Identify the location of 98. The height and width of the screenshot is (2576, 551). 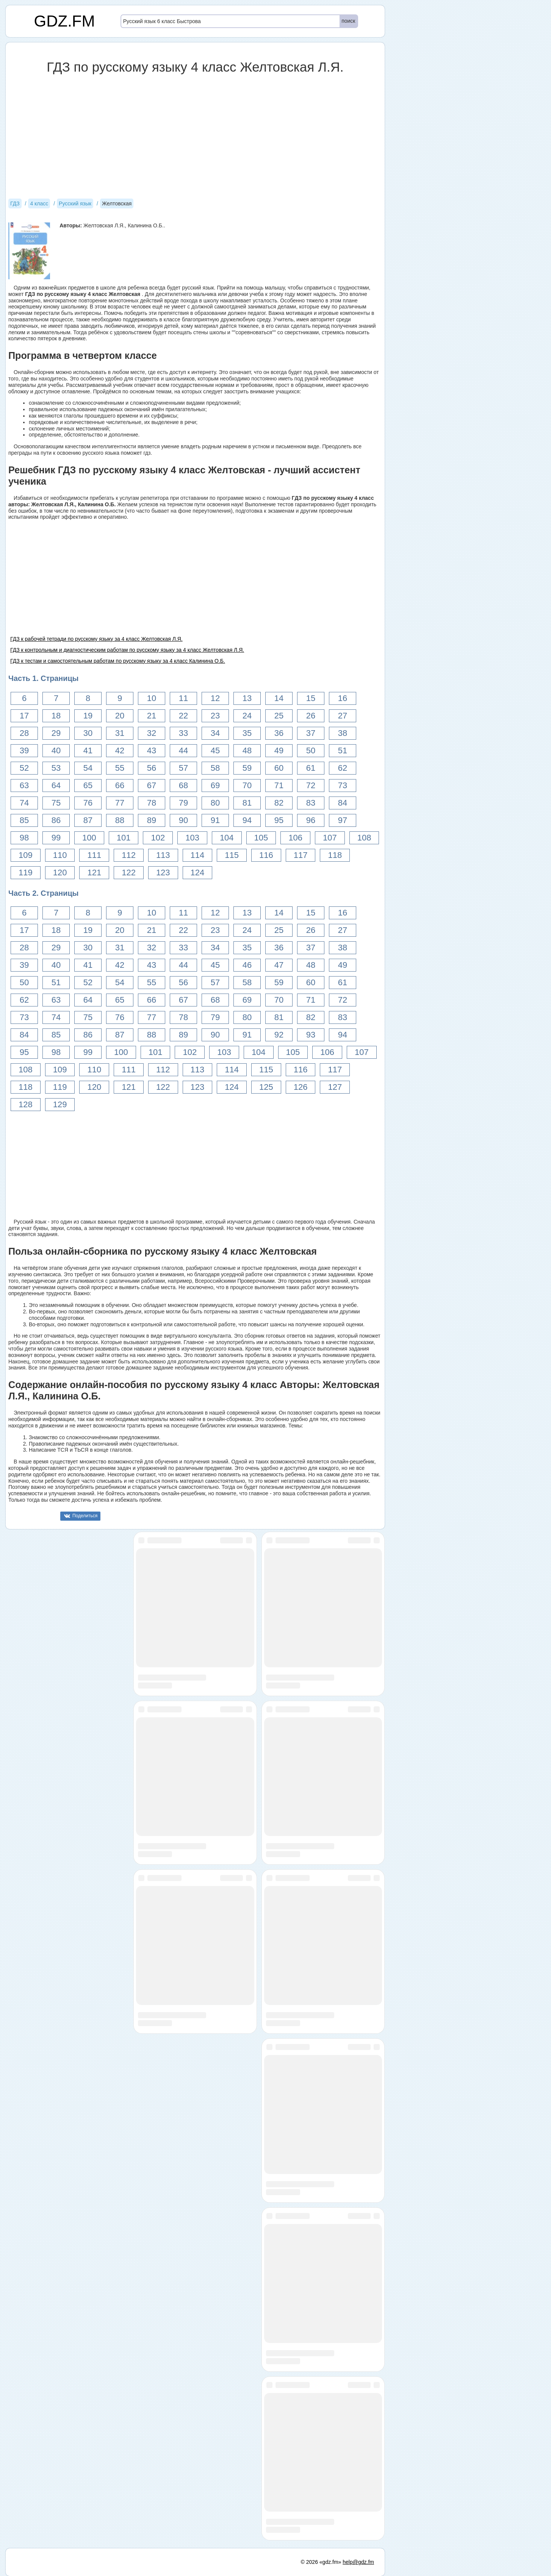
(24, 837).